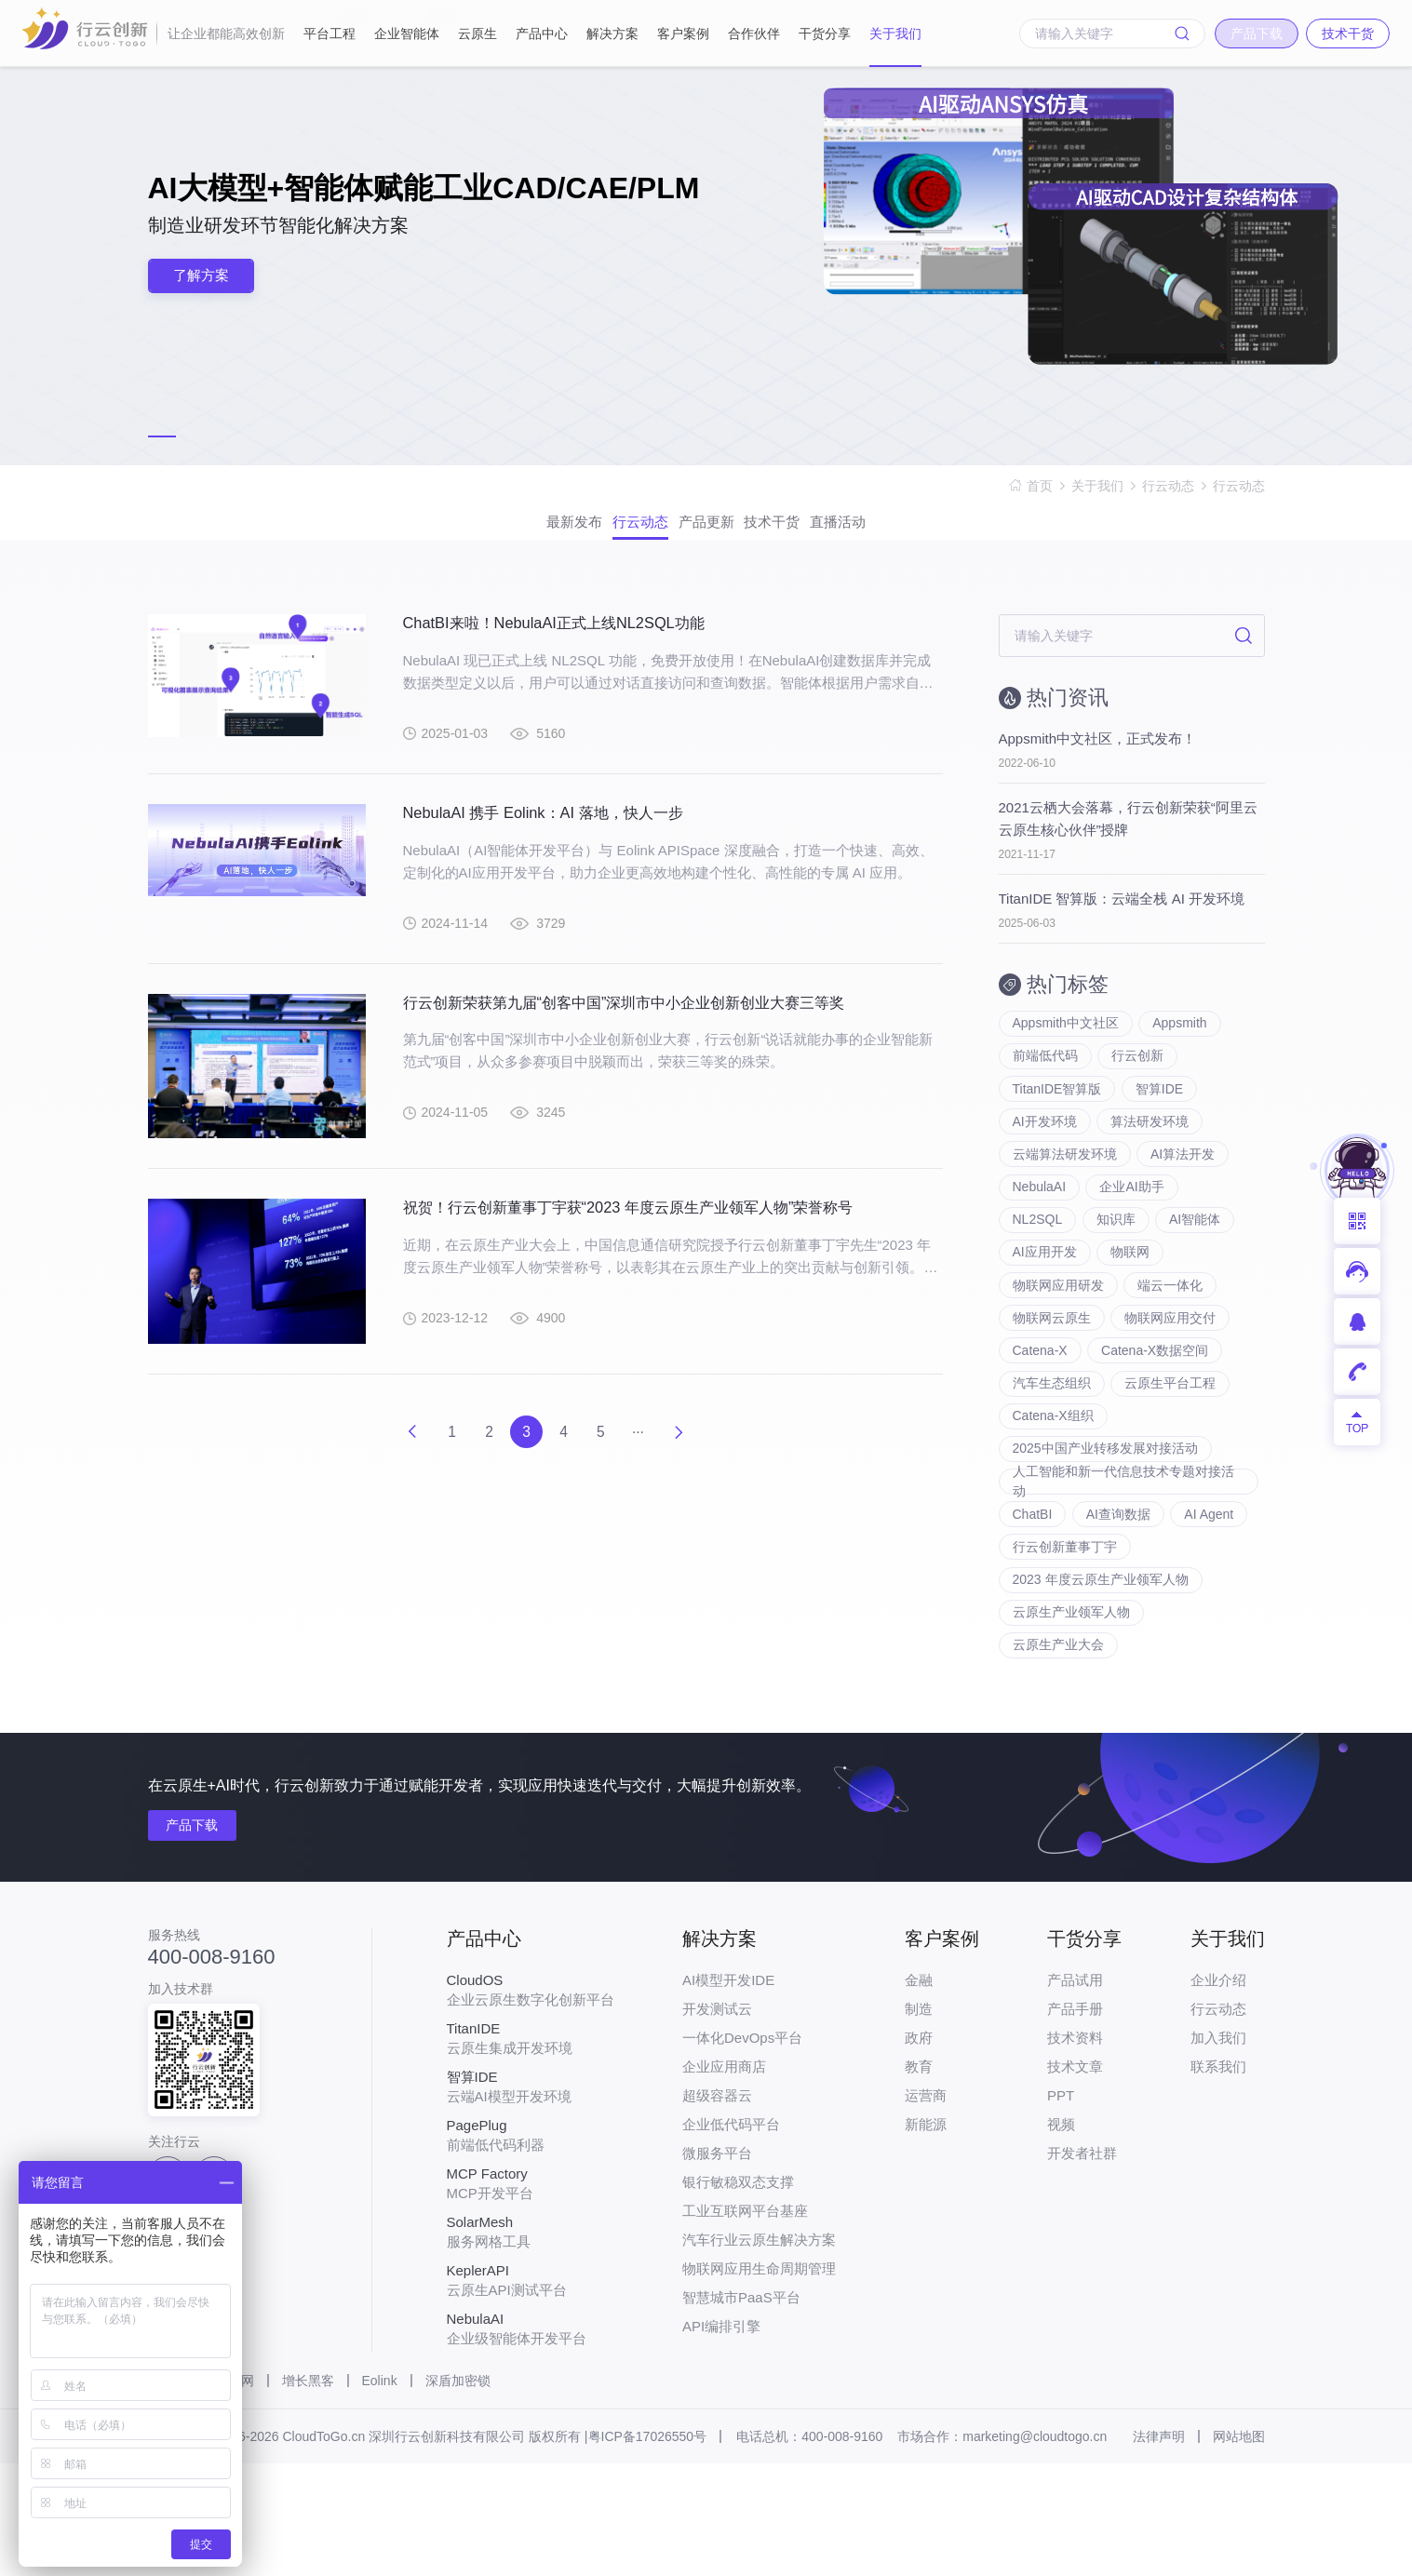 Image resolution: width=1412 pixels, height=2576 pixels. I want to click on 视频, so click(1061, 2237).